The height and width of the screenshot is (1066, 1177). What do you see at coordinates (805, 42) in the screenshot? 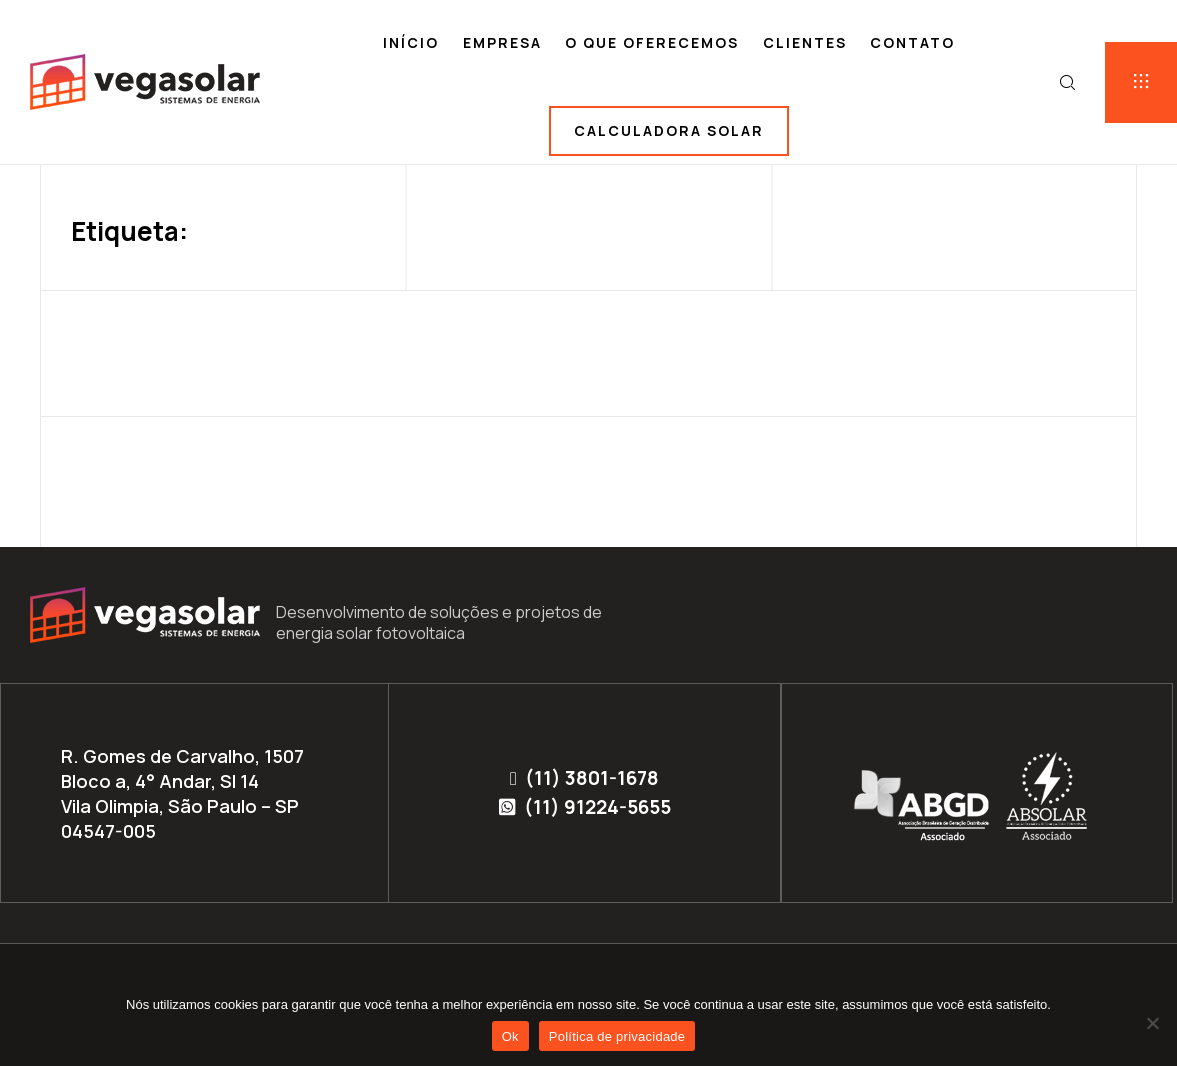
I see `Clientes` at bounding box center [805, 42].